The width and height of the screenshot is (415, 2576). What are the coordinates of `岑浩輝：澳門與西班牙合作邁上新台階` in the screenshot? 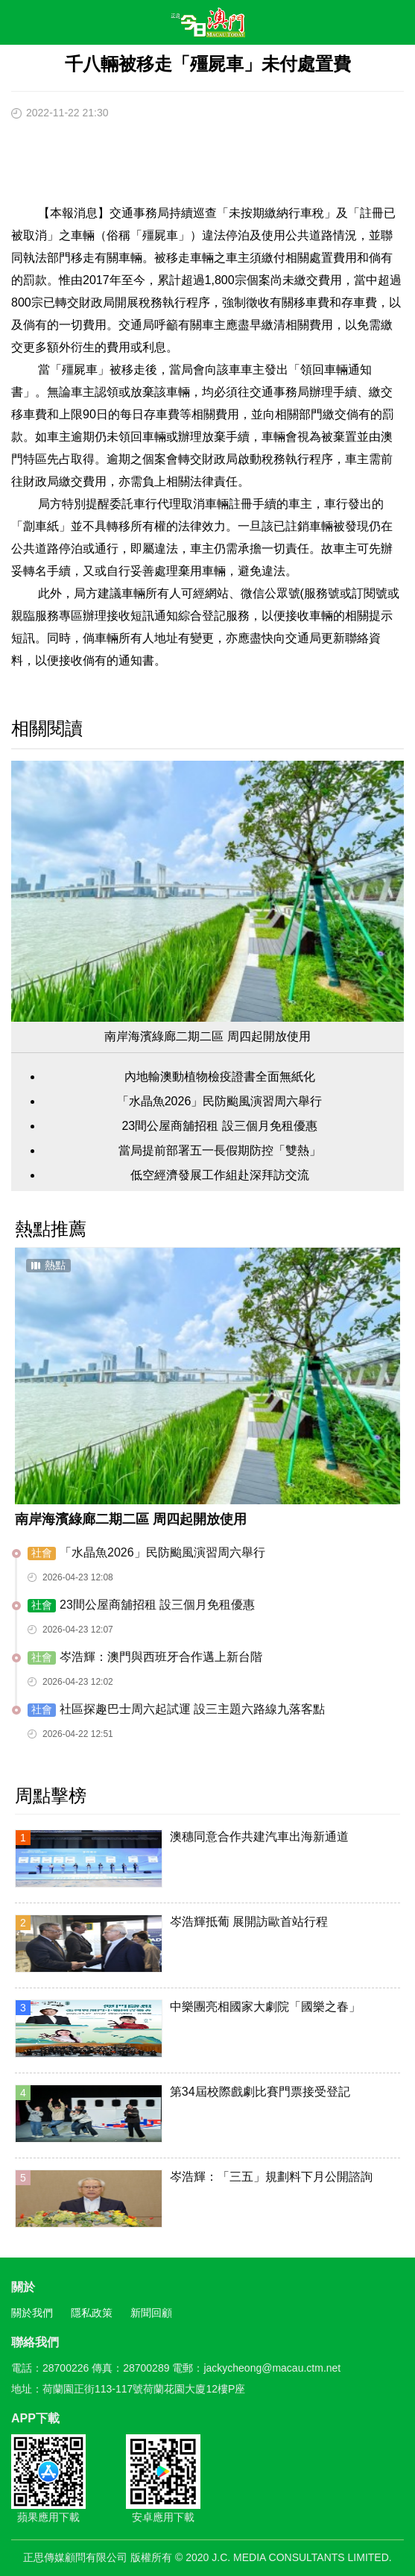 It's located at (145, 1657).